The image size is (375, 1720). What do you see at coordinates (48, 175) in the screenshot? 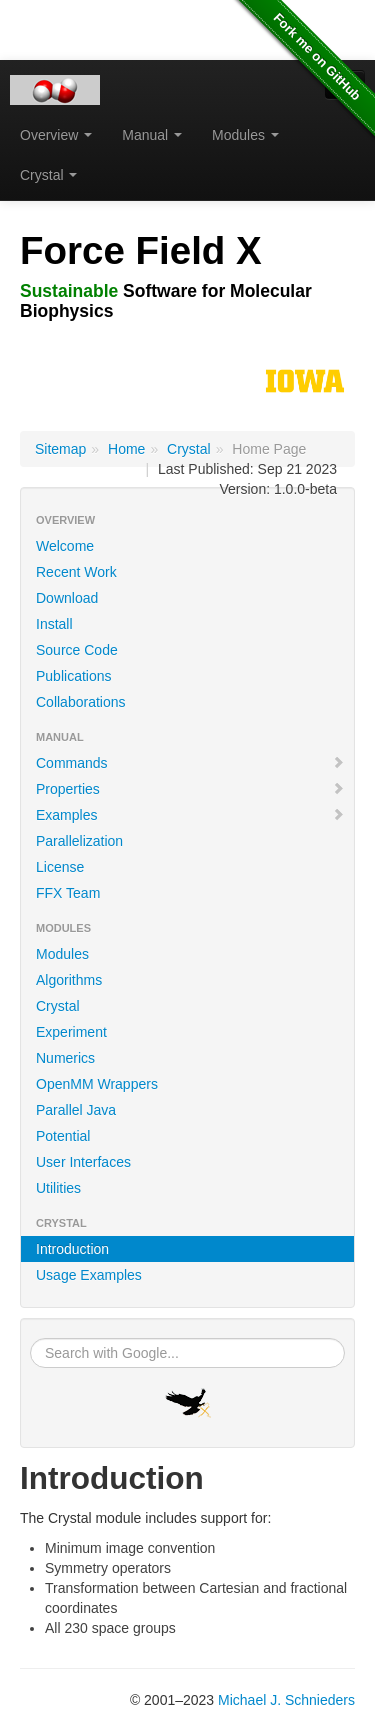
I see `Crystal` at bounding box center [48, 175].